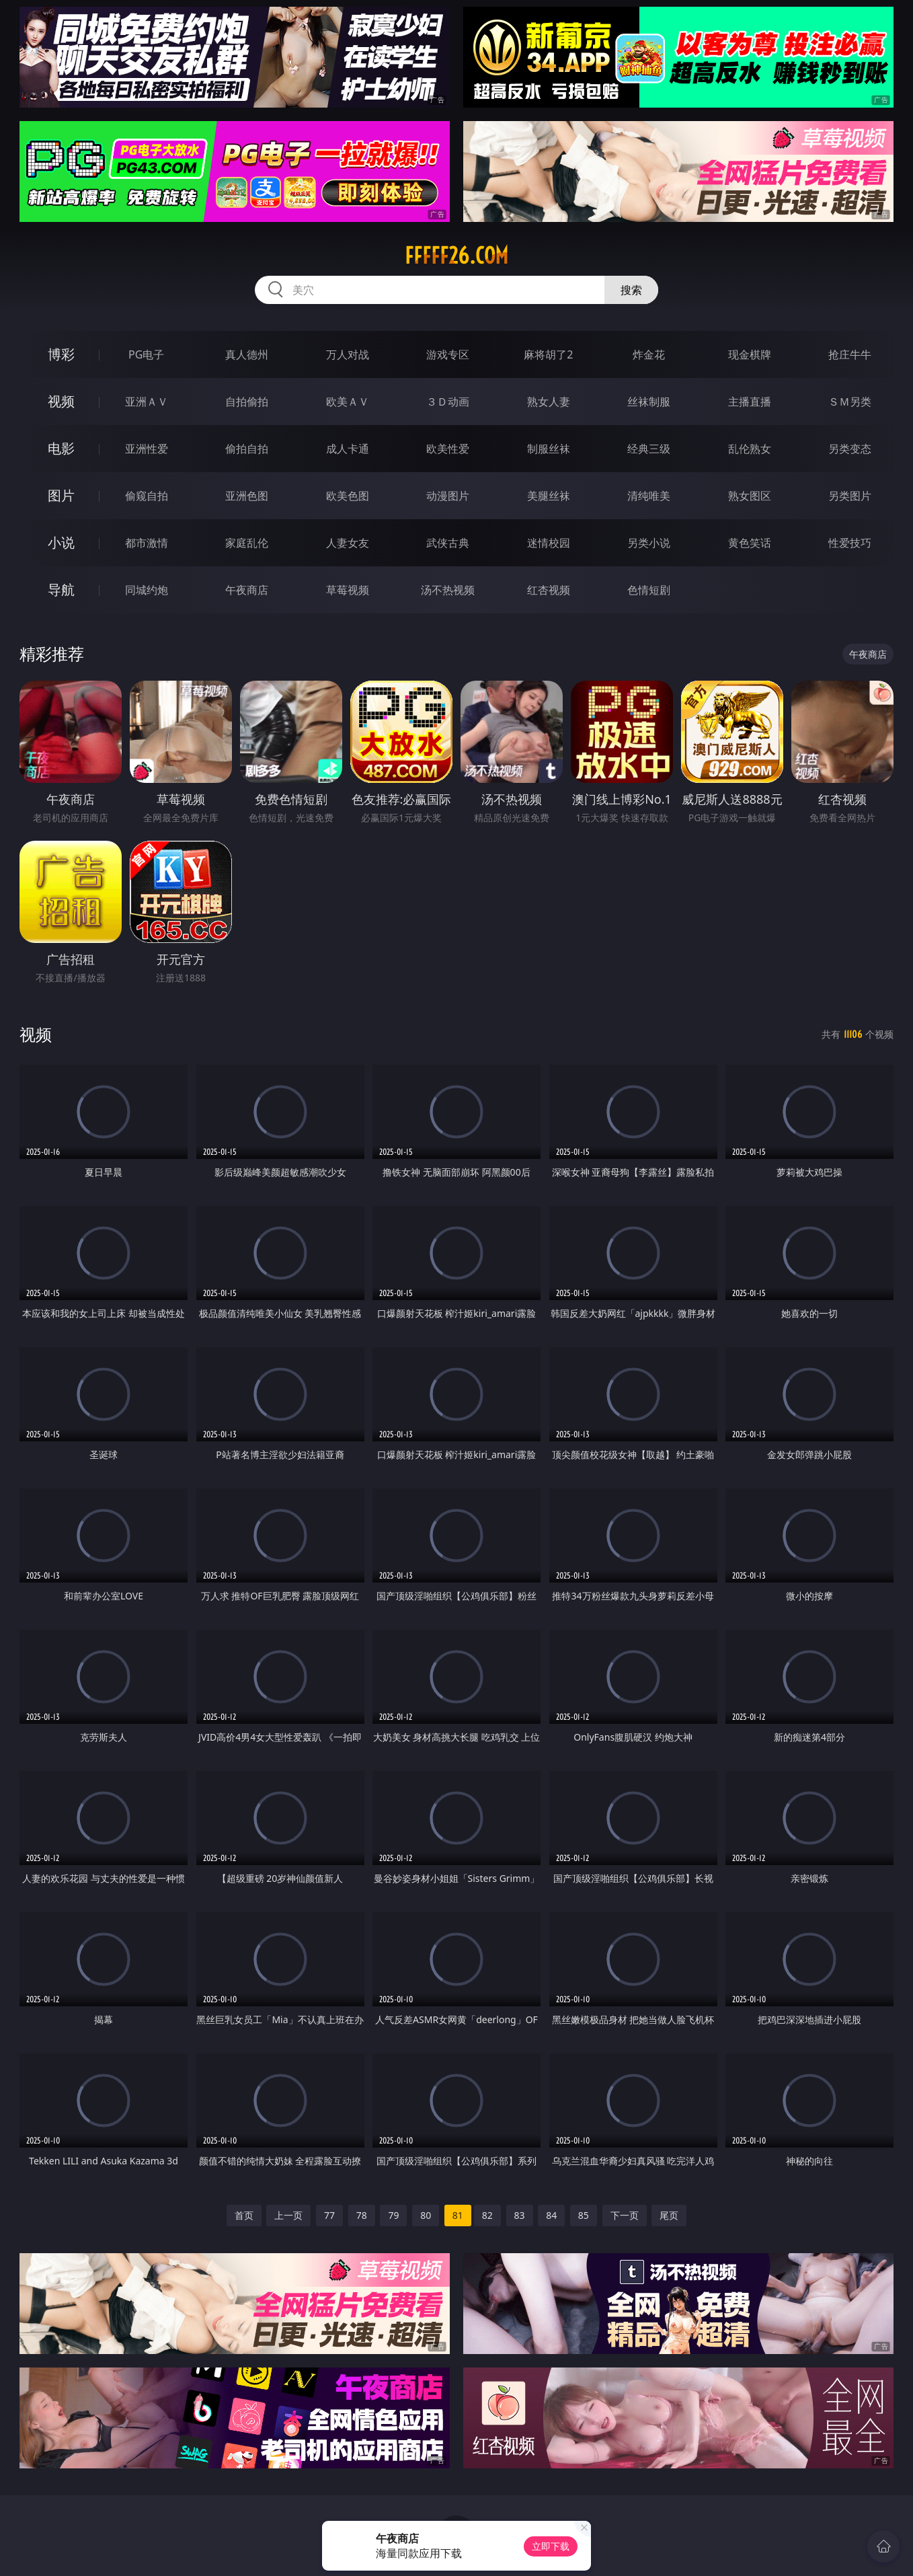  What do you see at coordinates (447, 495) in the screenshot?
I see `动漫图片` at bounding box center [447, 495].